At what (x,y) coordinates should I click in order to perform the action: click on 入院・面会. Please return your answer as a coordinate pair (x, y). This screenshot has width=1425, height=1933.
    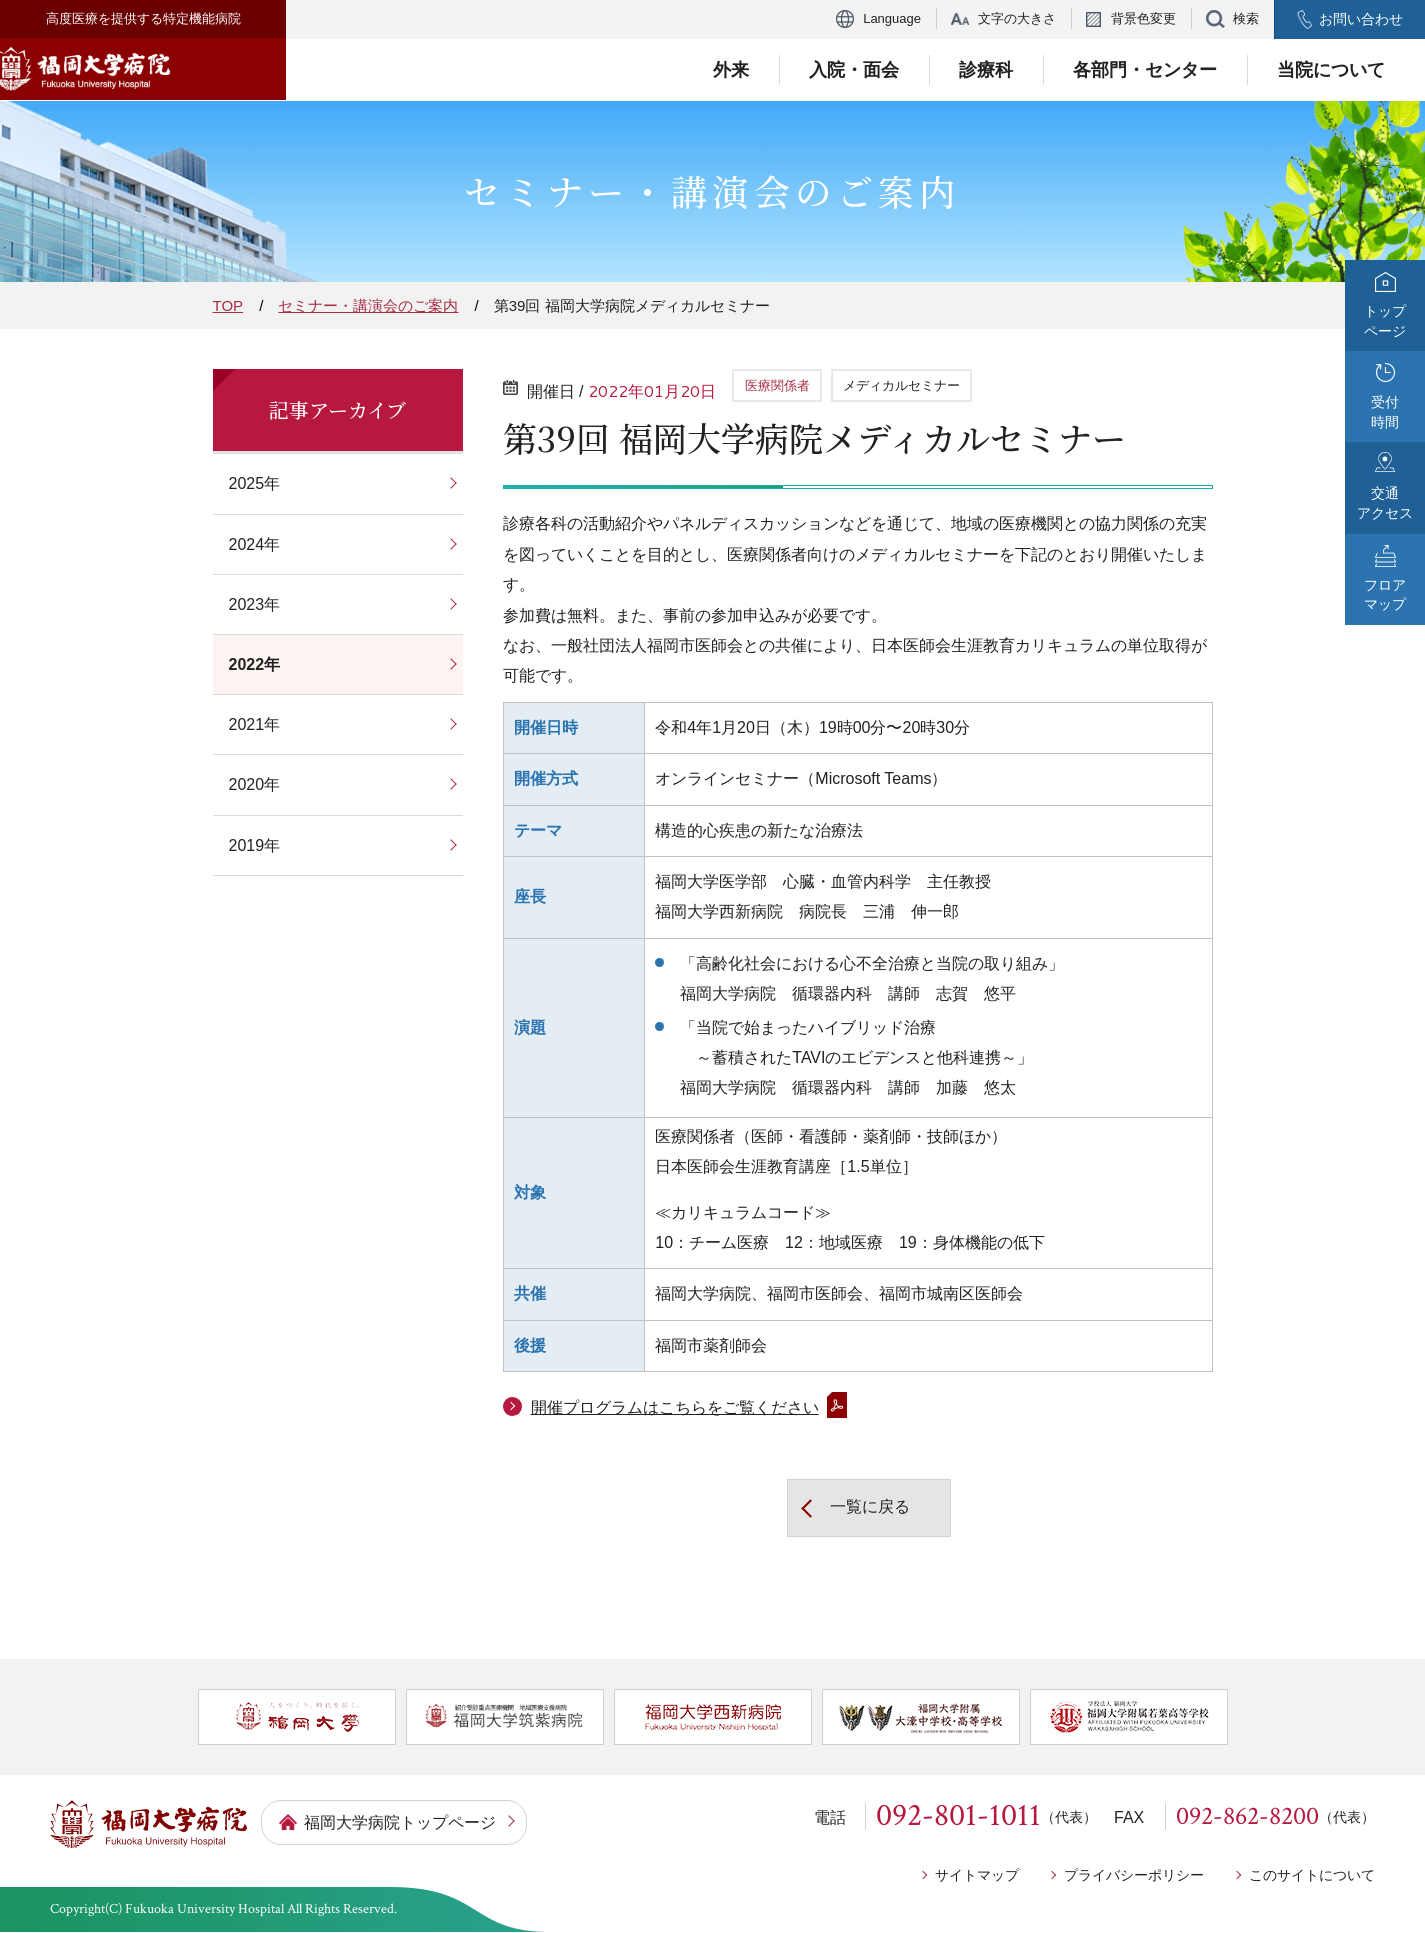
    Looking at the image, I should click on (854, 70).